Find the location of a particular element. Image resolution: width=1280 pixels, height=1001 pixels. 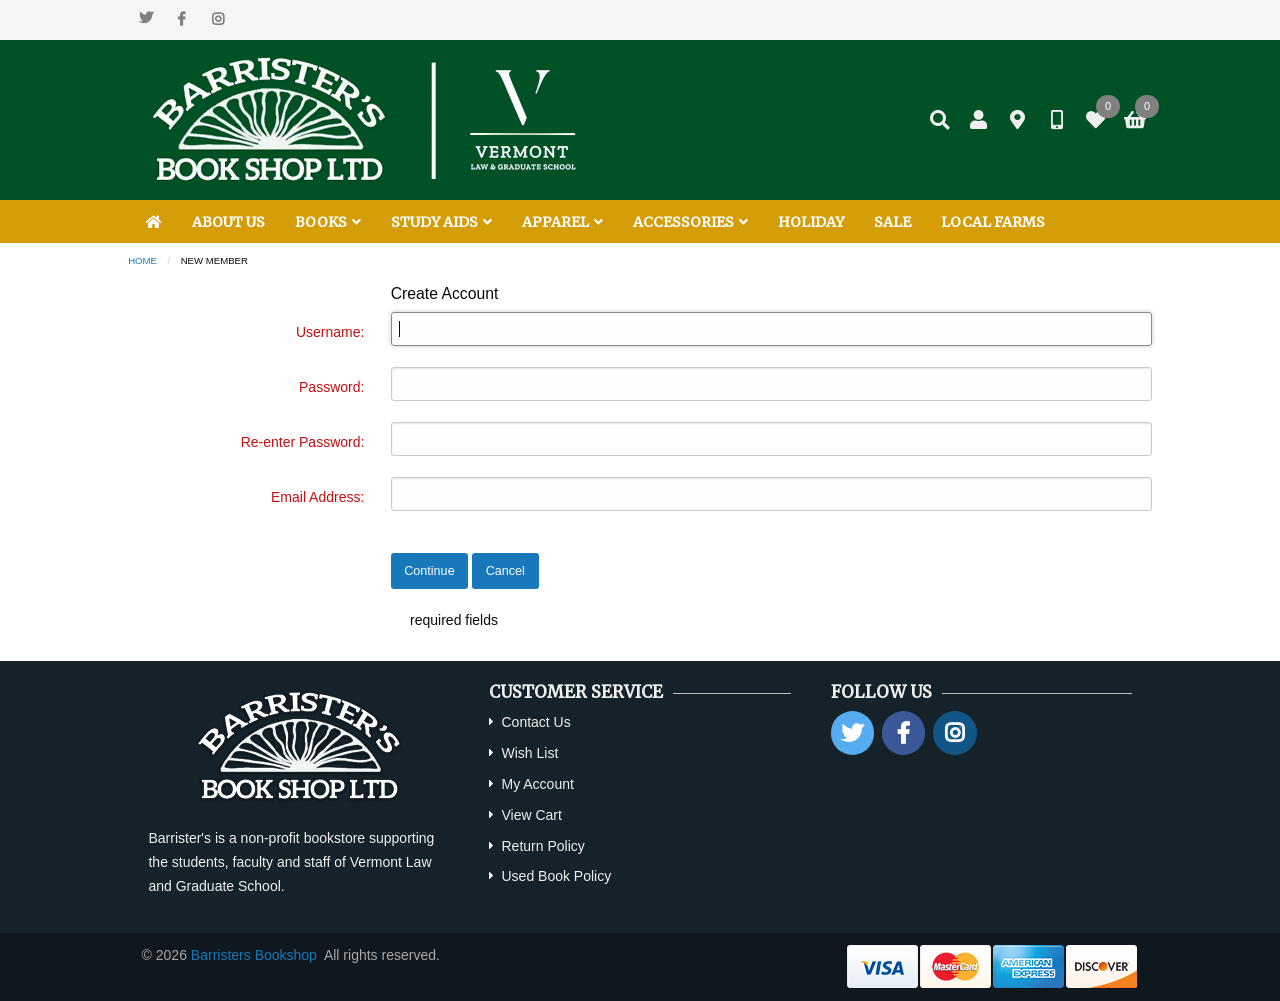

View Cart is located at coordinates (531, 815).